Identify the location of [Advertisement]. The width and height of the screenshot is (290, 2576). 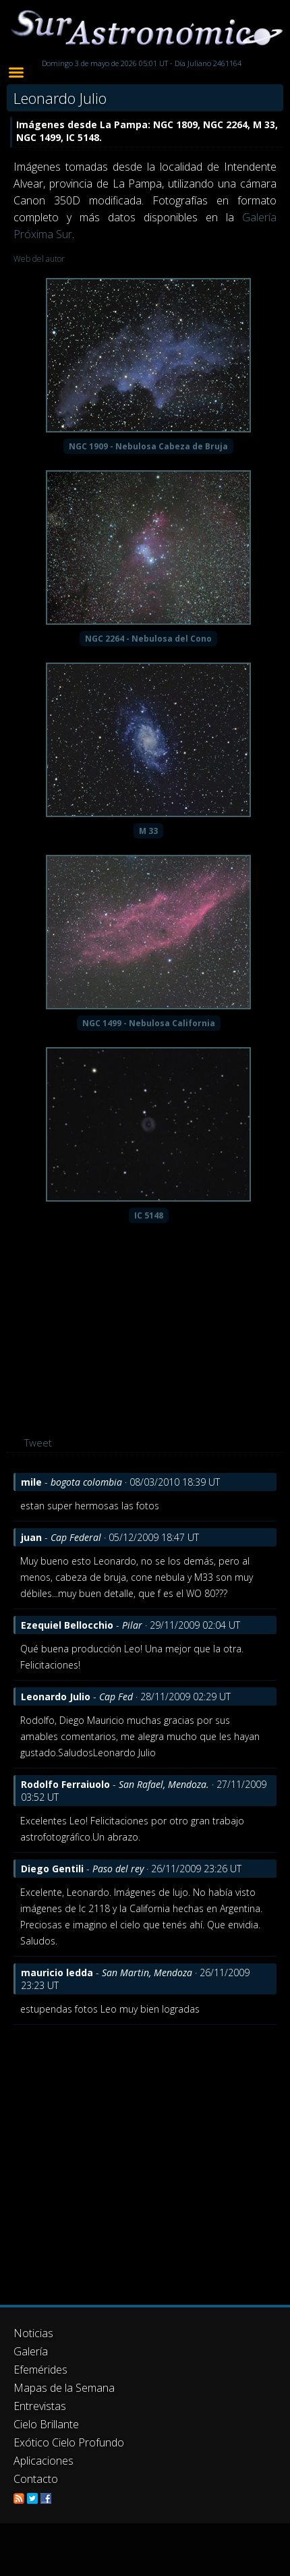
(126, 2158).